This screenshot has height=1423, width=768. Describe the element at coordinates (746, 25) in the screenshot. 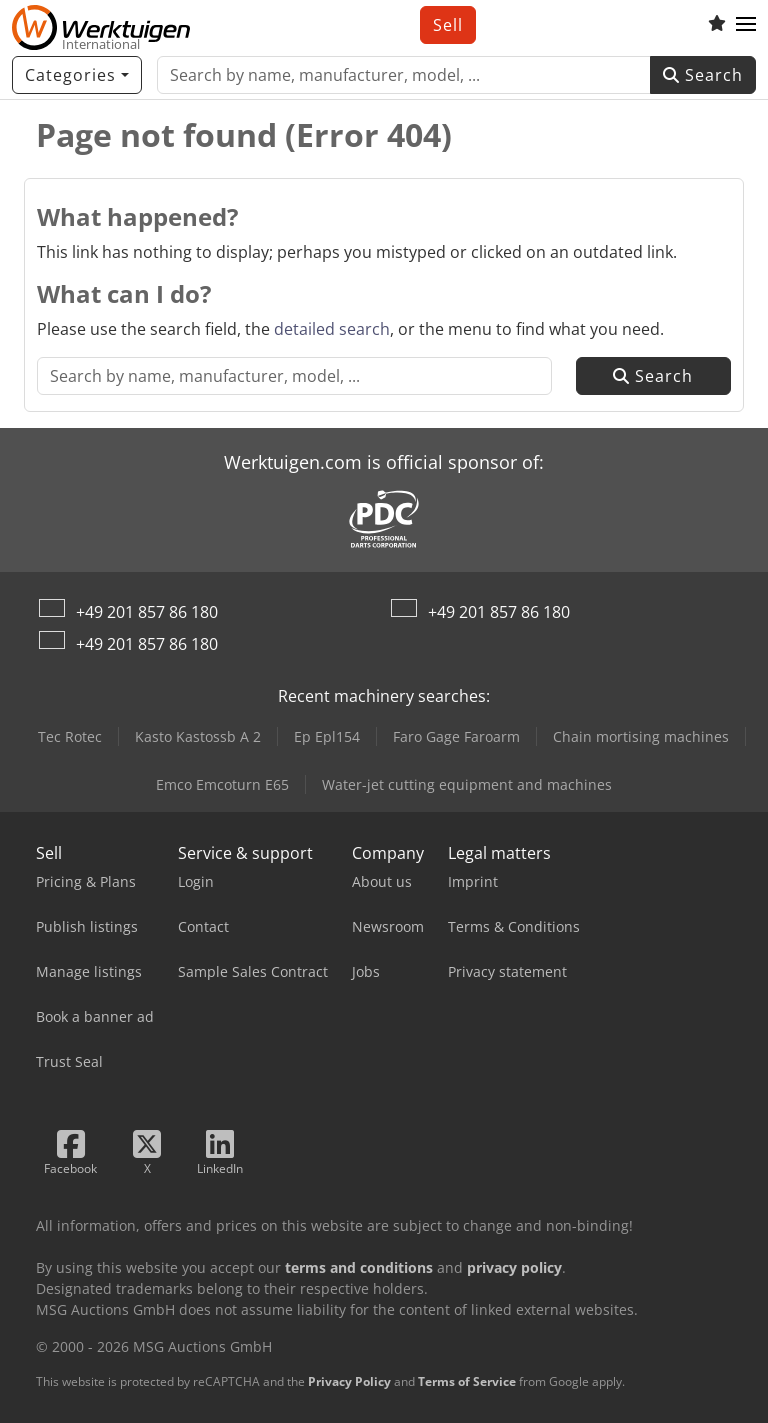

I see `[button]` at that location.